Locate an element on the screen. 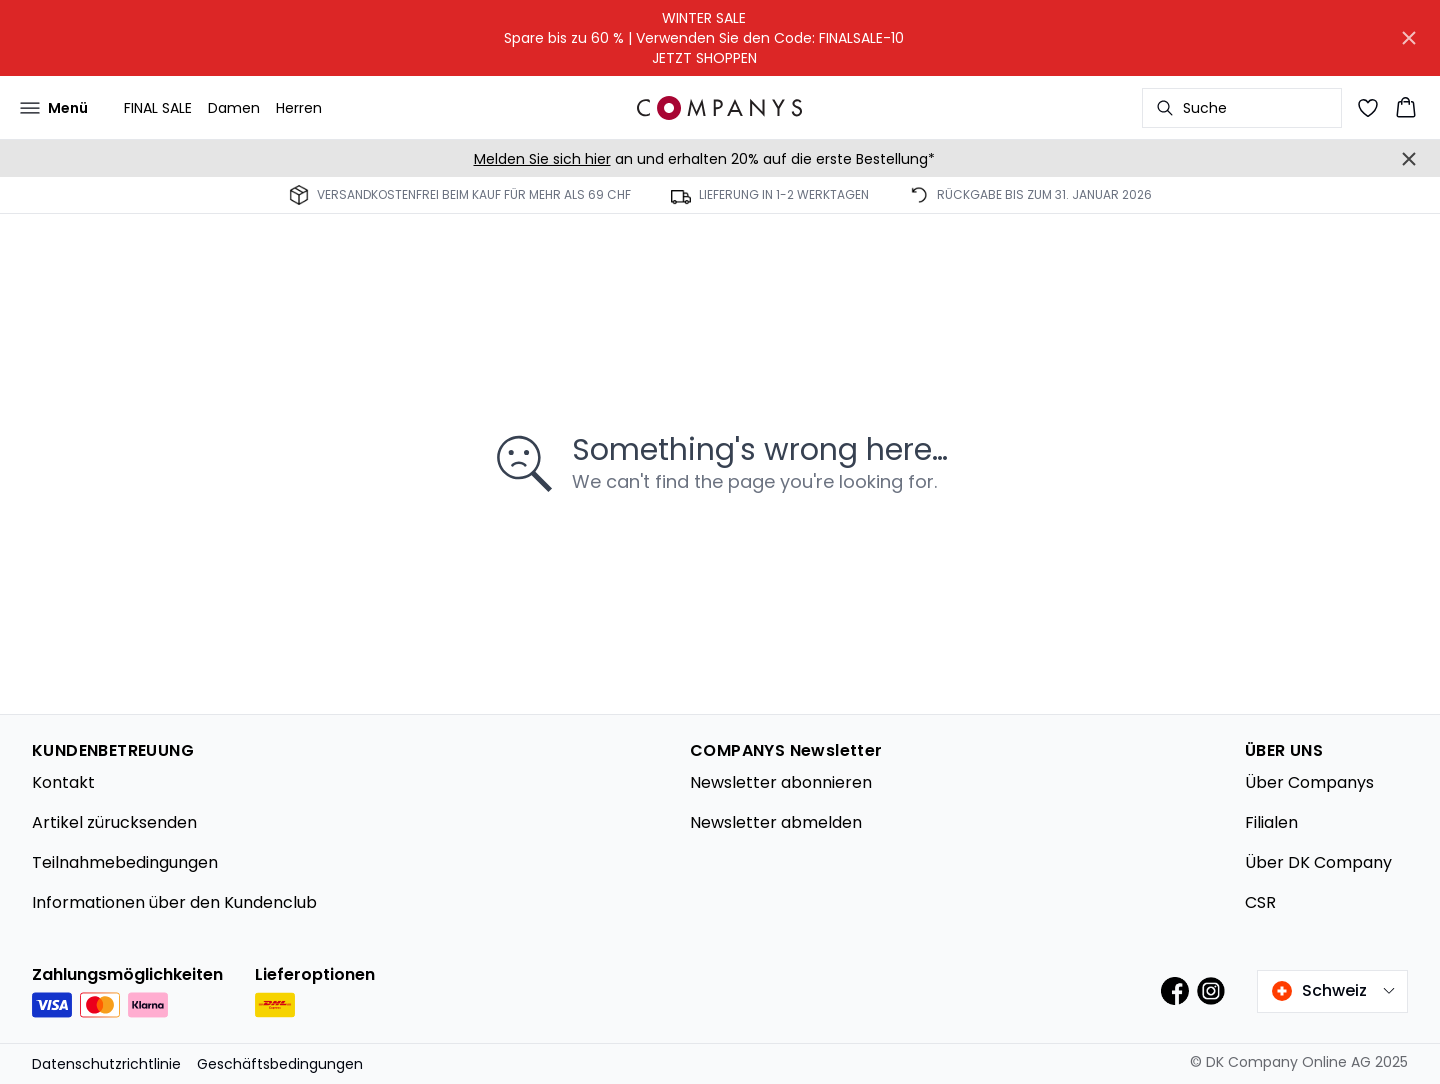 This screenshot has height=1084, width=1440. Kontakt is located at coordinates (63, 782).